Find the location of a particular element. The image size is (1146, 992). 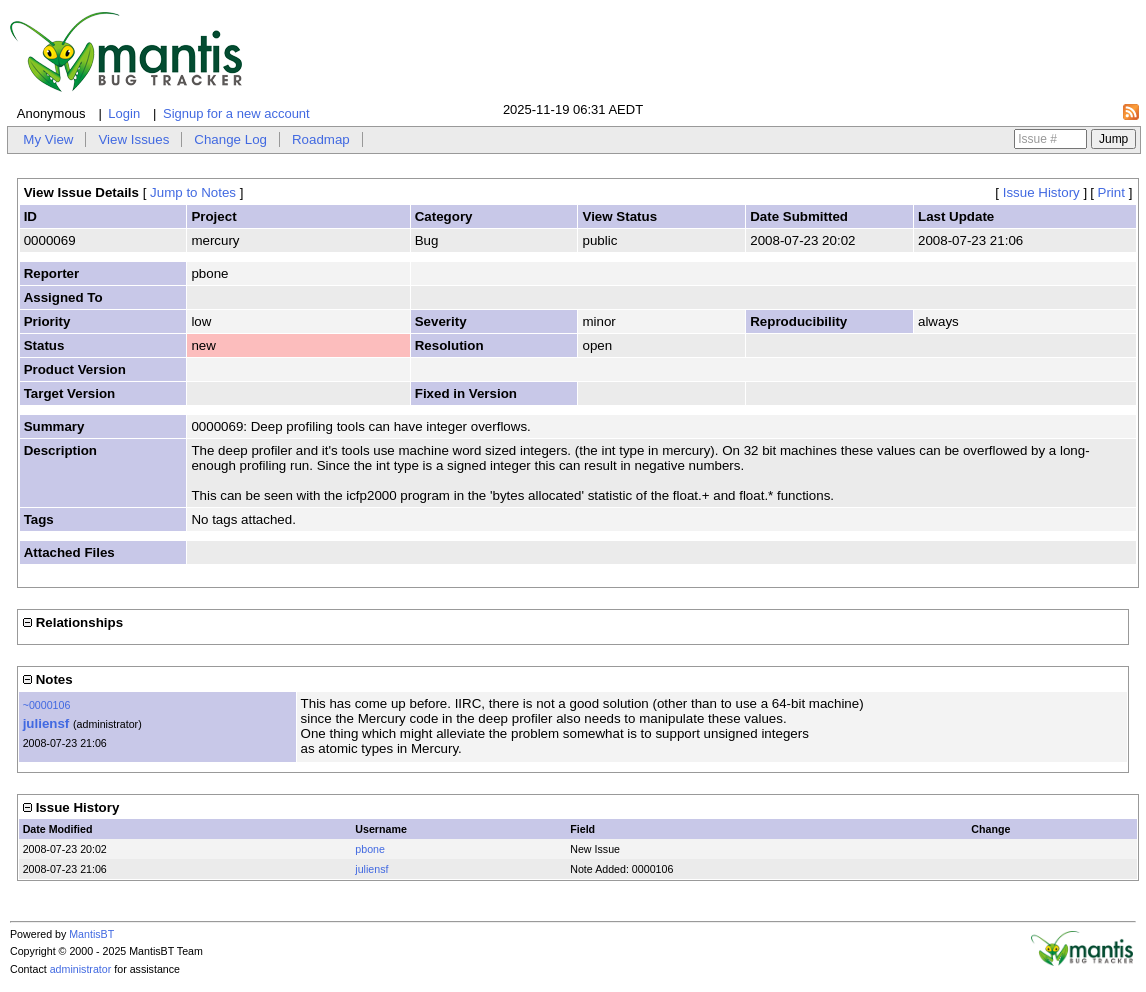

Print is located at coordinates (1111, 192).